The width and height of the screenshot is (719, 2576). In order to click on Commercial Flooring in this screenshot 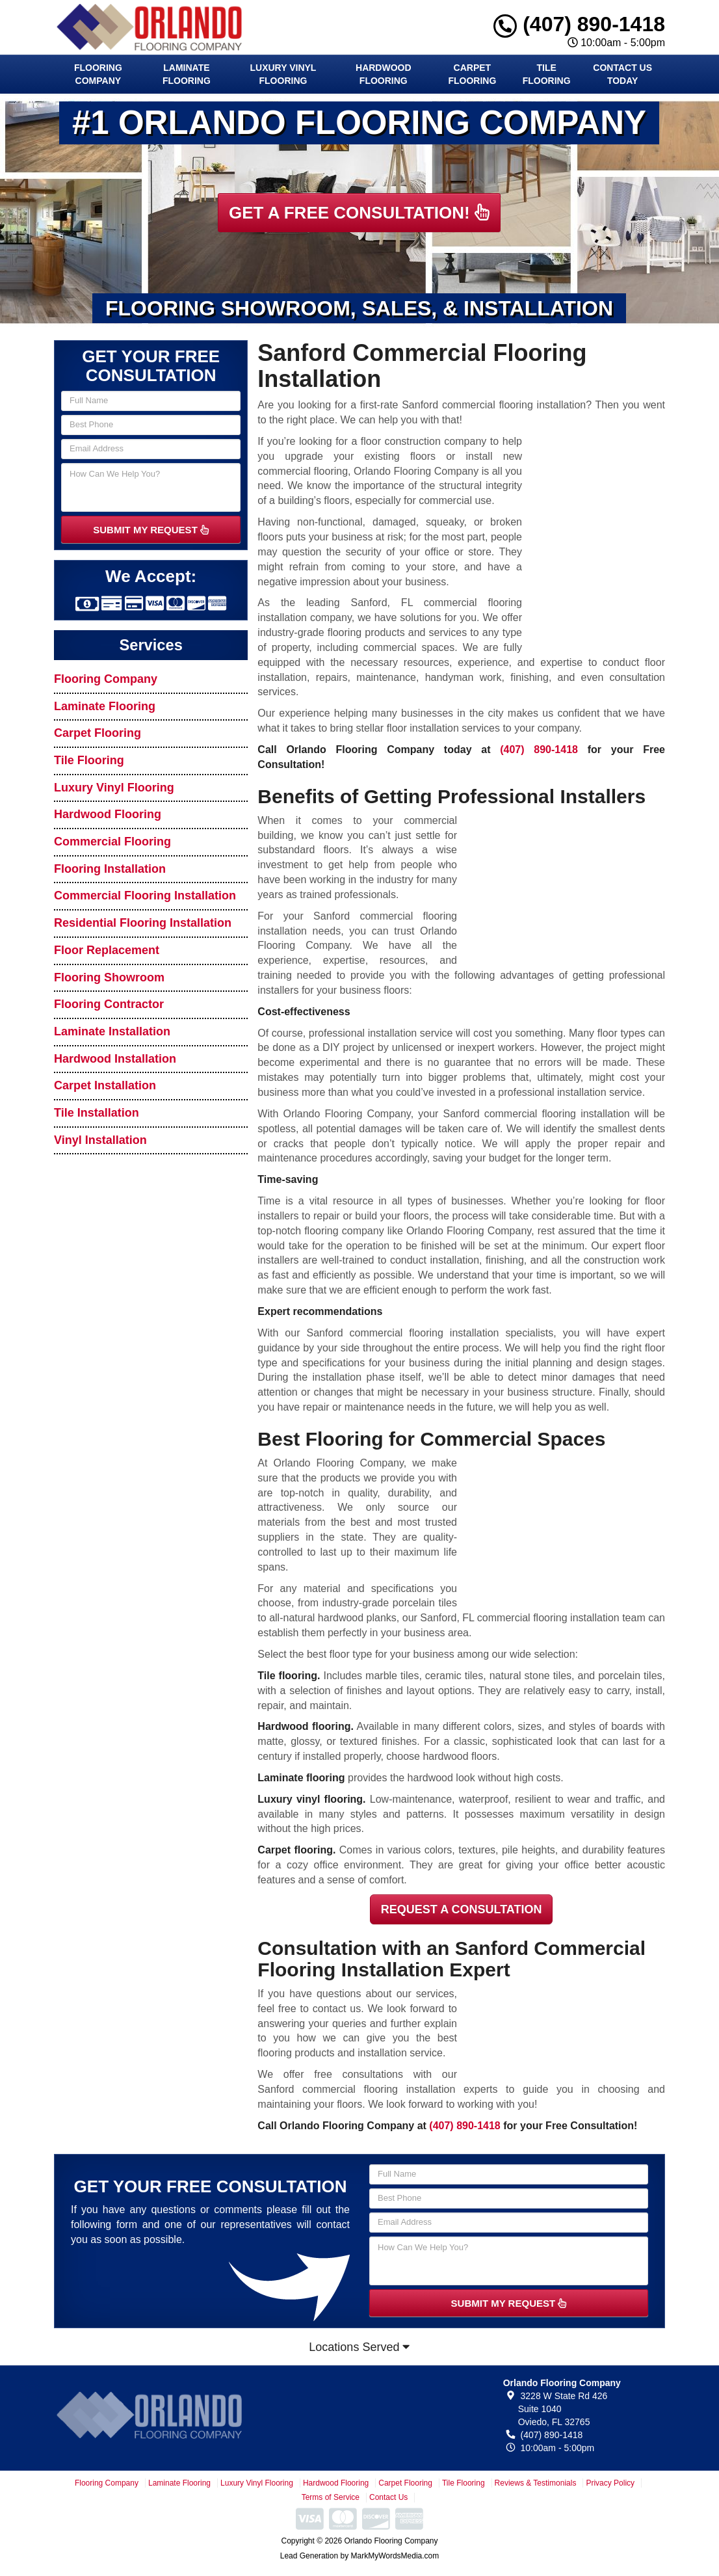, I will do `click(112, 841)`.